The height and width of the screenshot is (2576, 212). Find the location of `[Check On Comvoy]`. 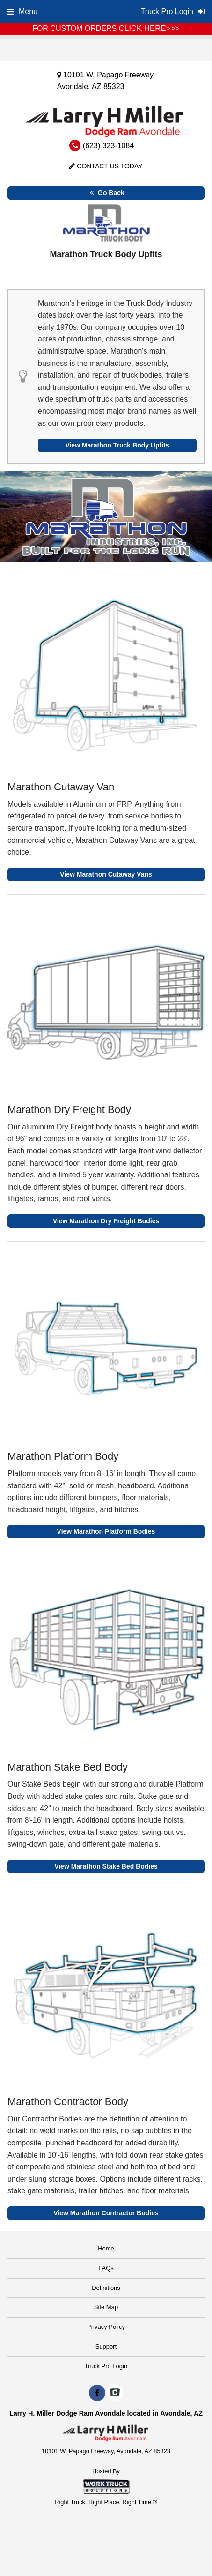

[Check On Comvoy] is located at coordinates (115, 2393).